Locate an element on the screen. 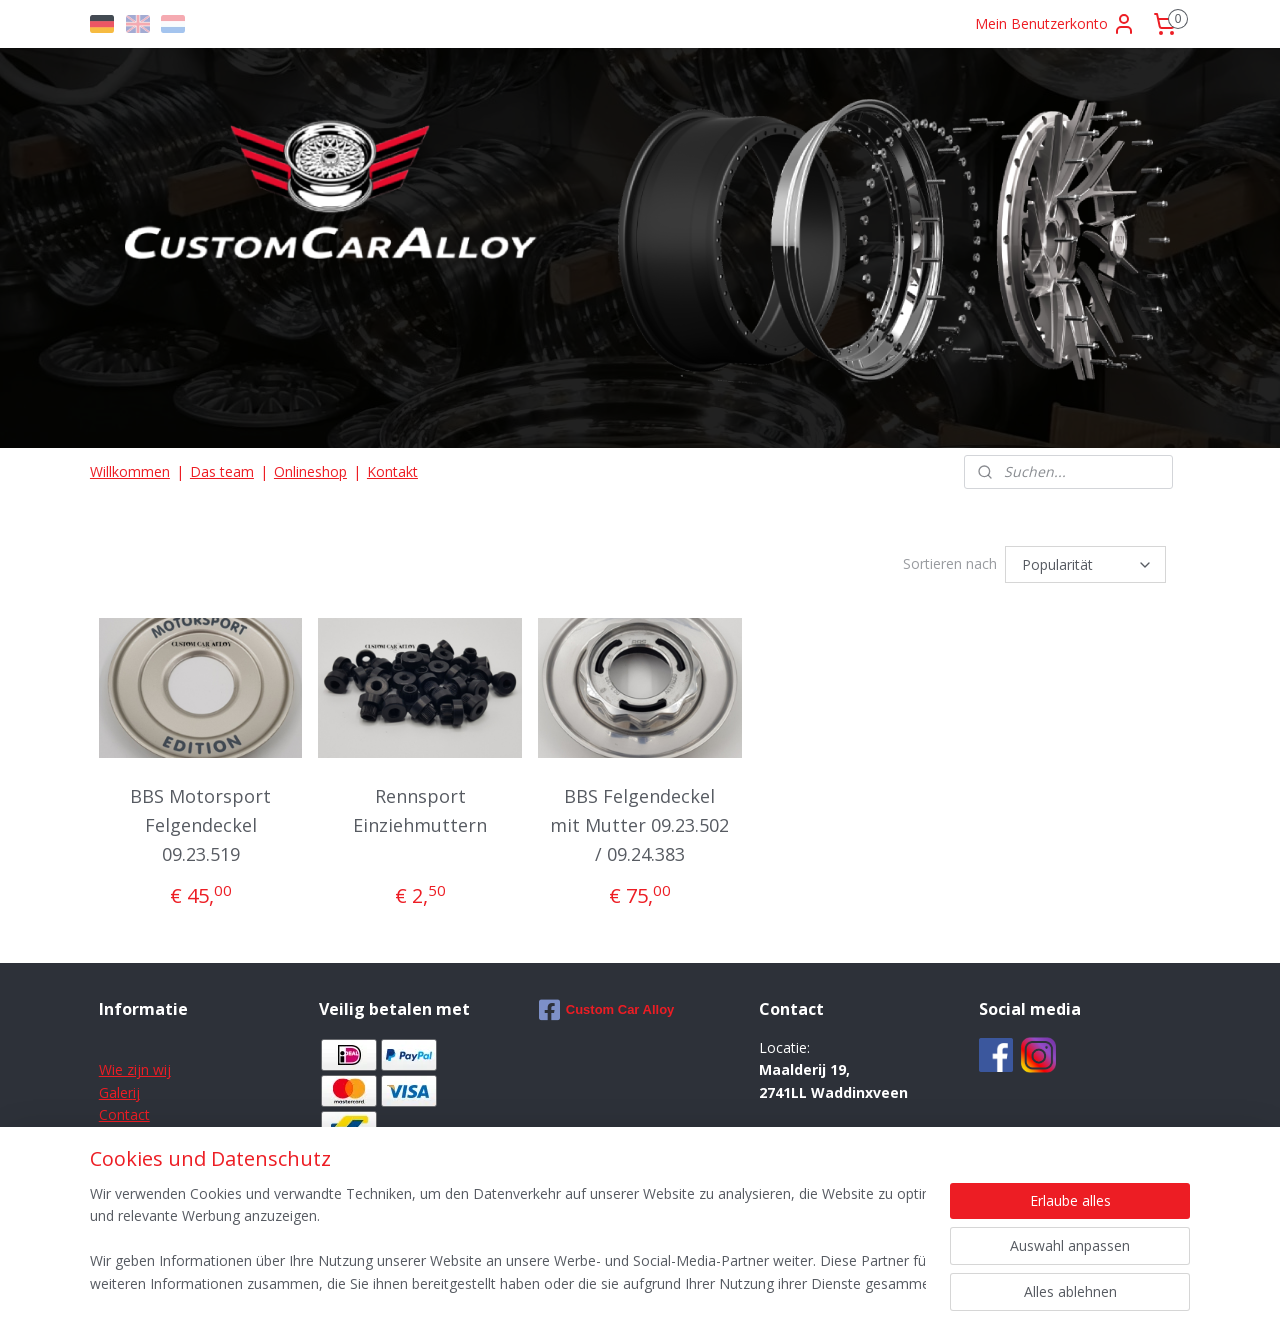  Custom Car Alloy is located at coordinates (607, 1007).